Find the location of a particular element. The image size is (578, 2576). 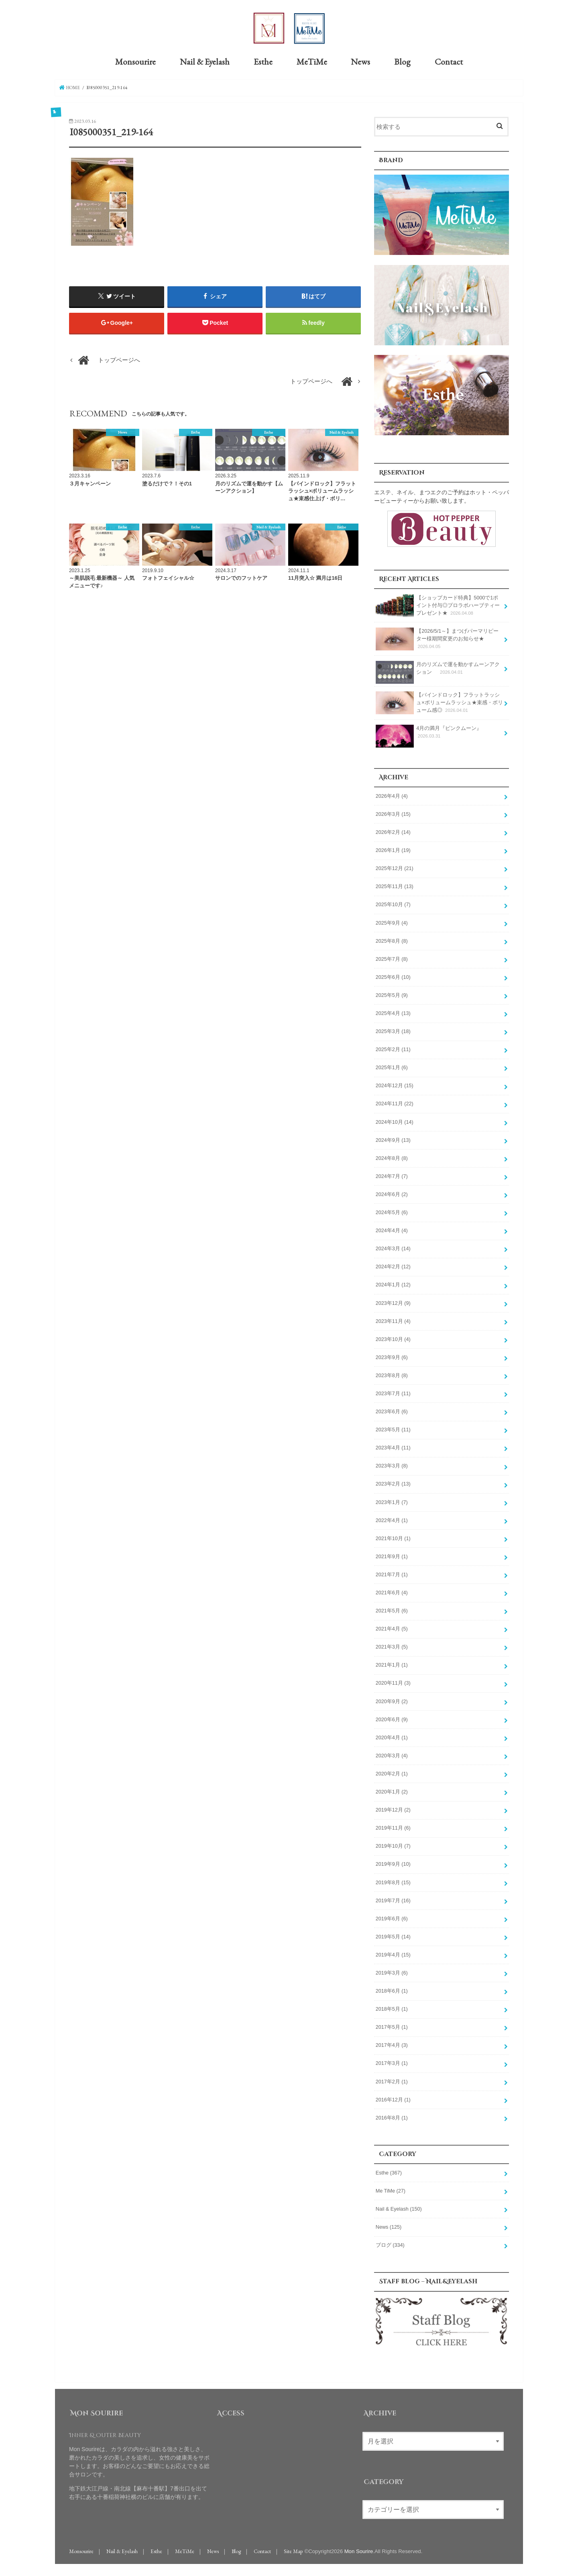

2020年1月 (2) is located at coordinates (392, 1790).